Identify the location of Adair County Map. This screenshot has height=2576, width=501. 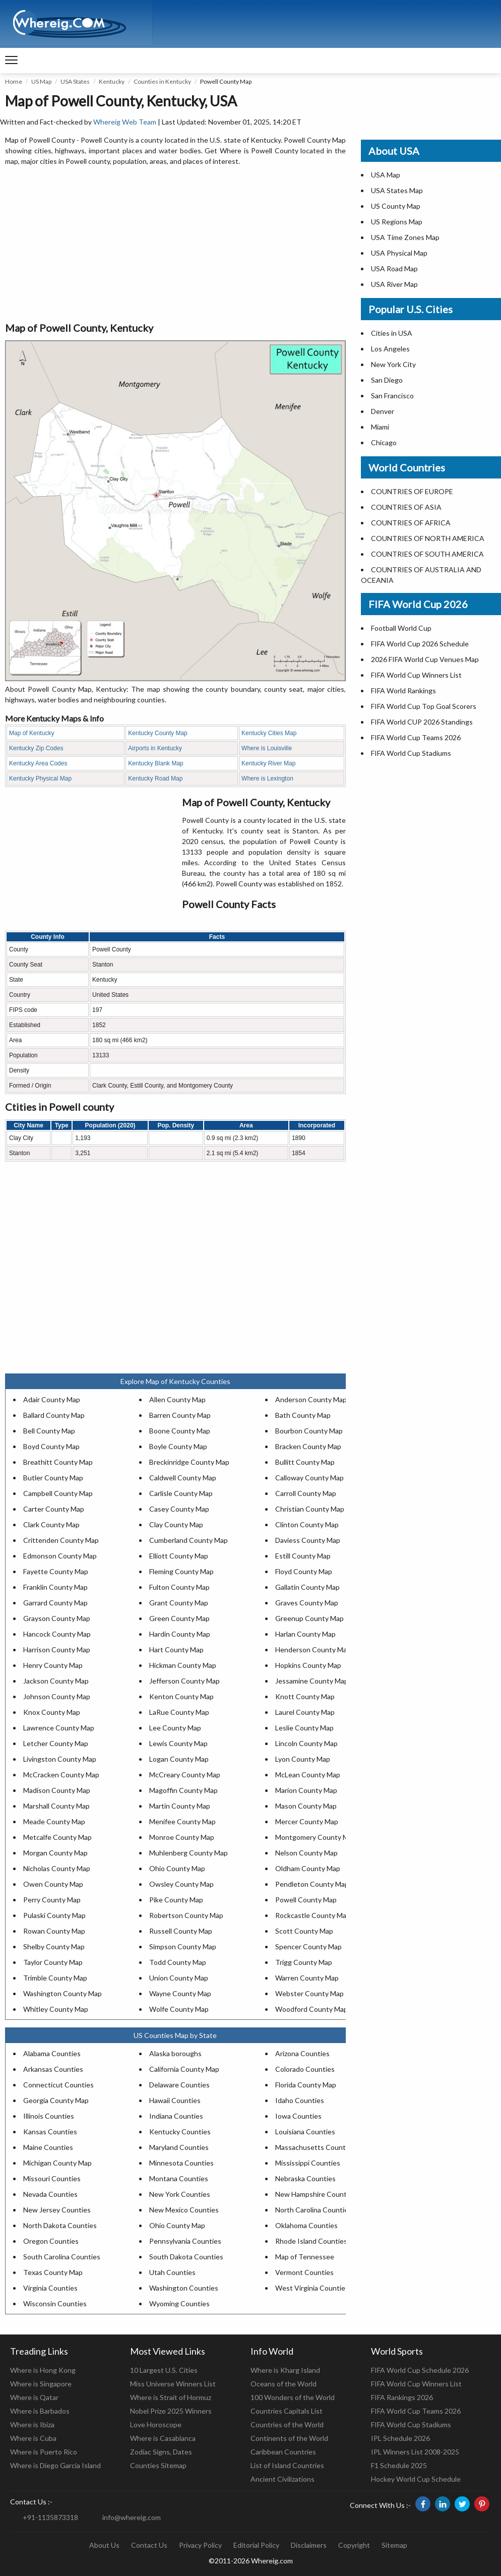
(51, 1399).